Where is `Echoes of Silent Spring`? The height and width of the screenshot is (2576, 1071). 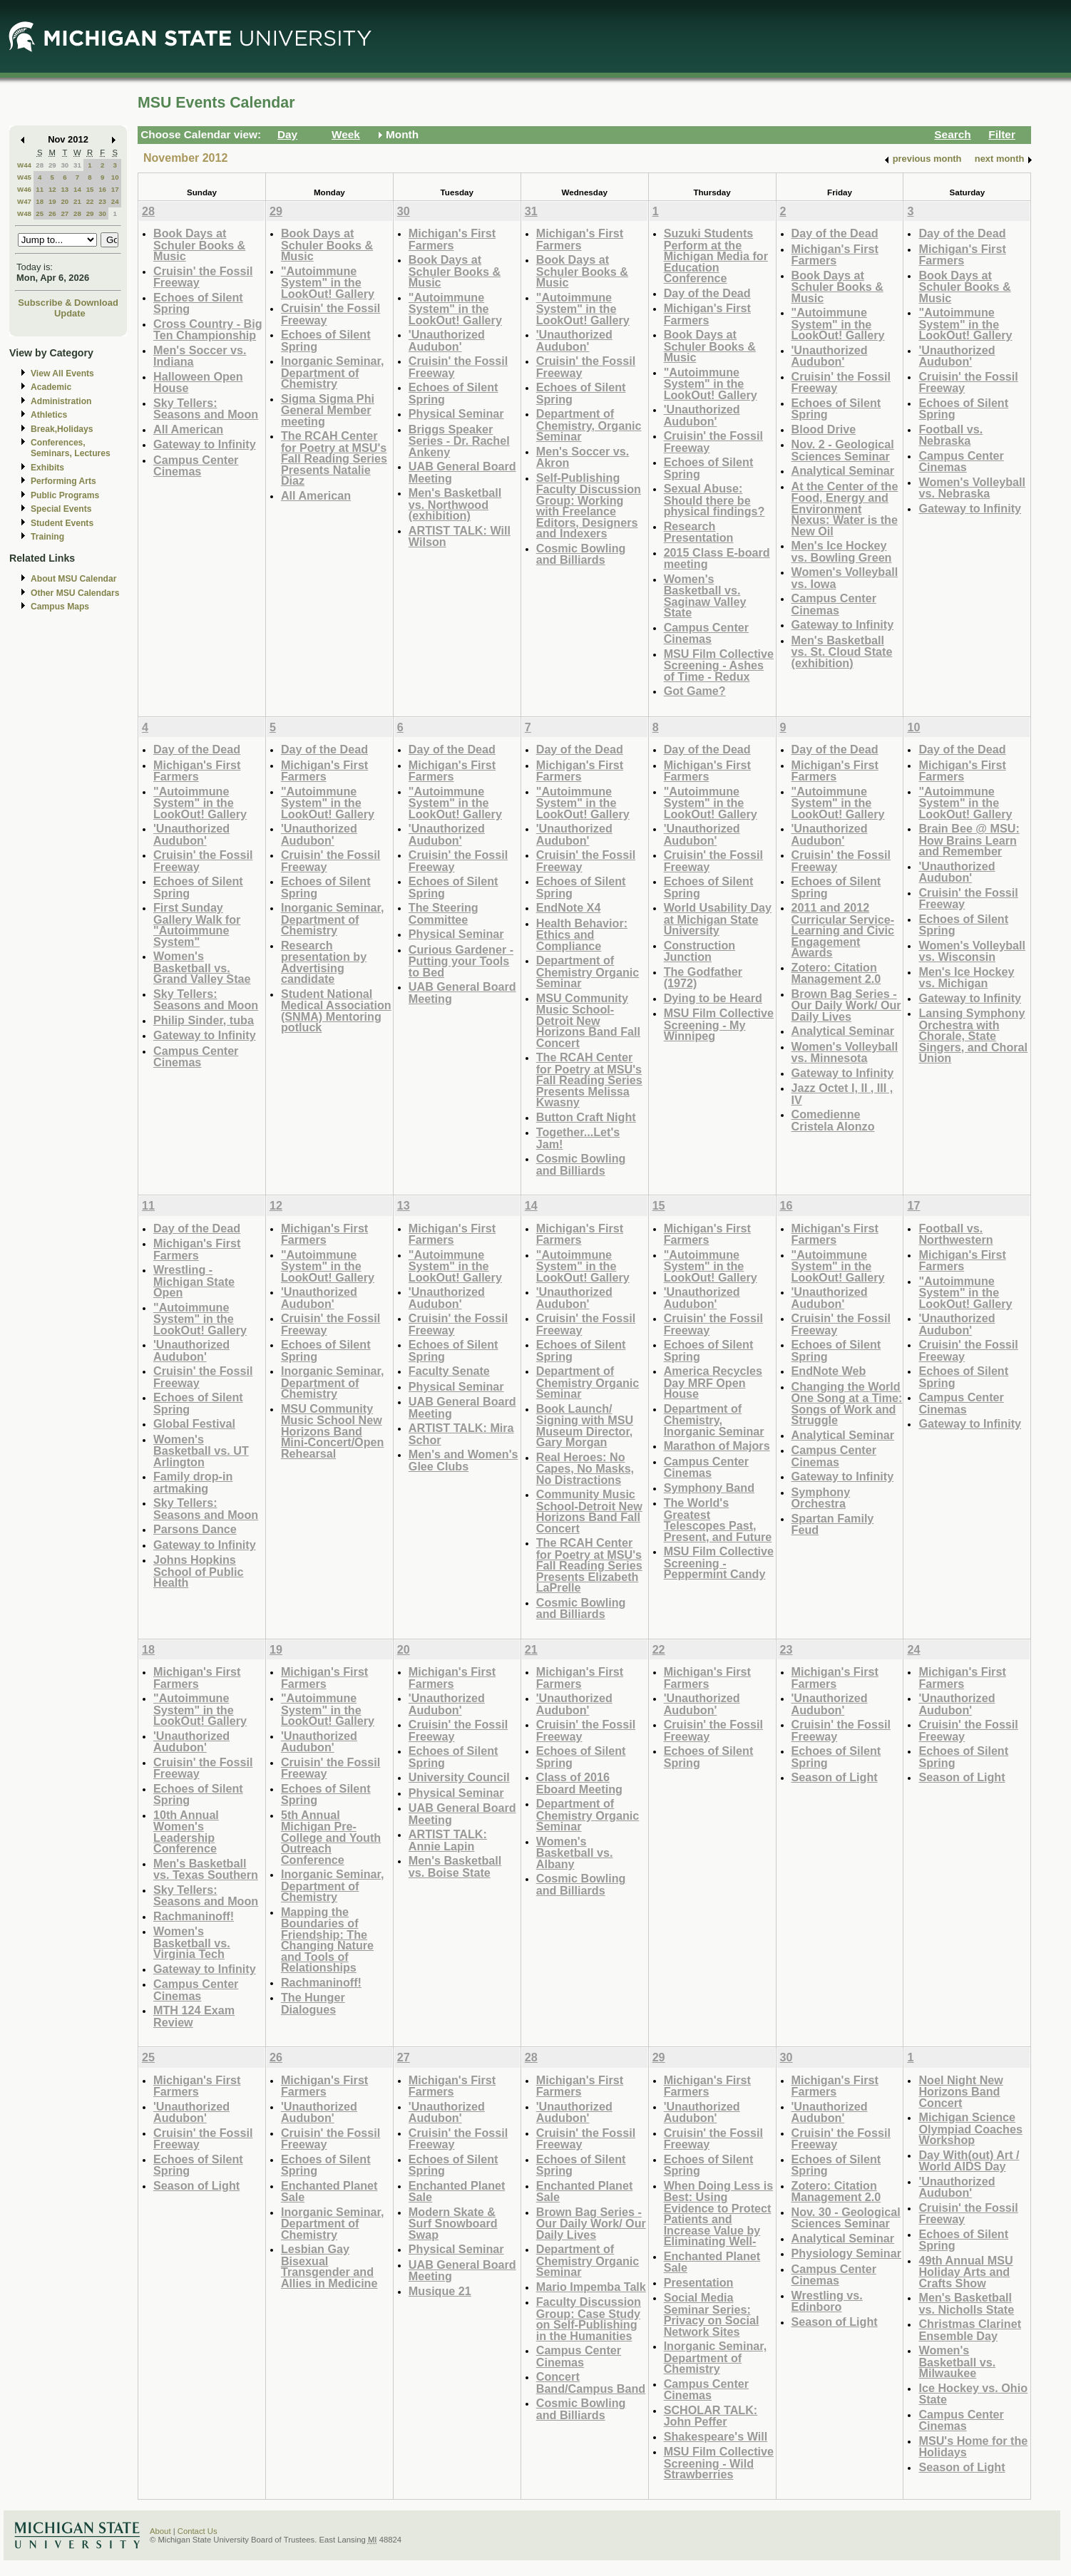
Echoes of Silent Spring is located at coordinates (198, 303).